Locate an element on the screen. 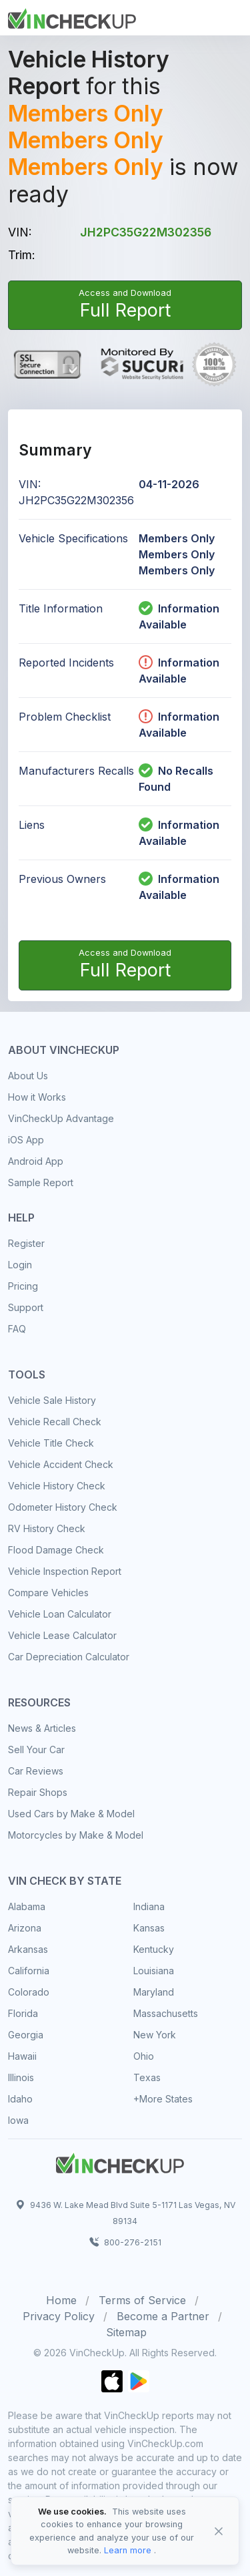 This screenshot has height=2576, width=250. Vehicle History Check is located at coordinates (56, 1485).